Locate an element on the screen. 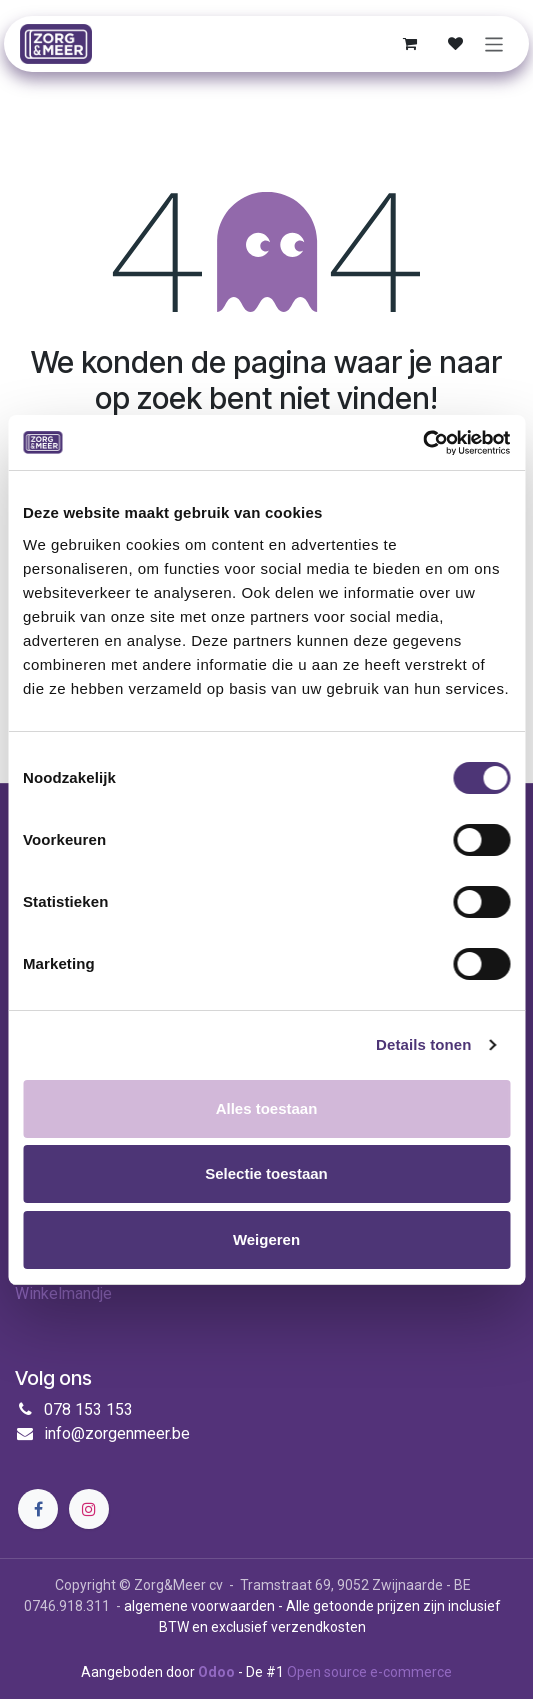  Odoo is located at coordinates (218, 1672).